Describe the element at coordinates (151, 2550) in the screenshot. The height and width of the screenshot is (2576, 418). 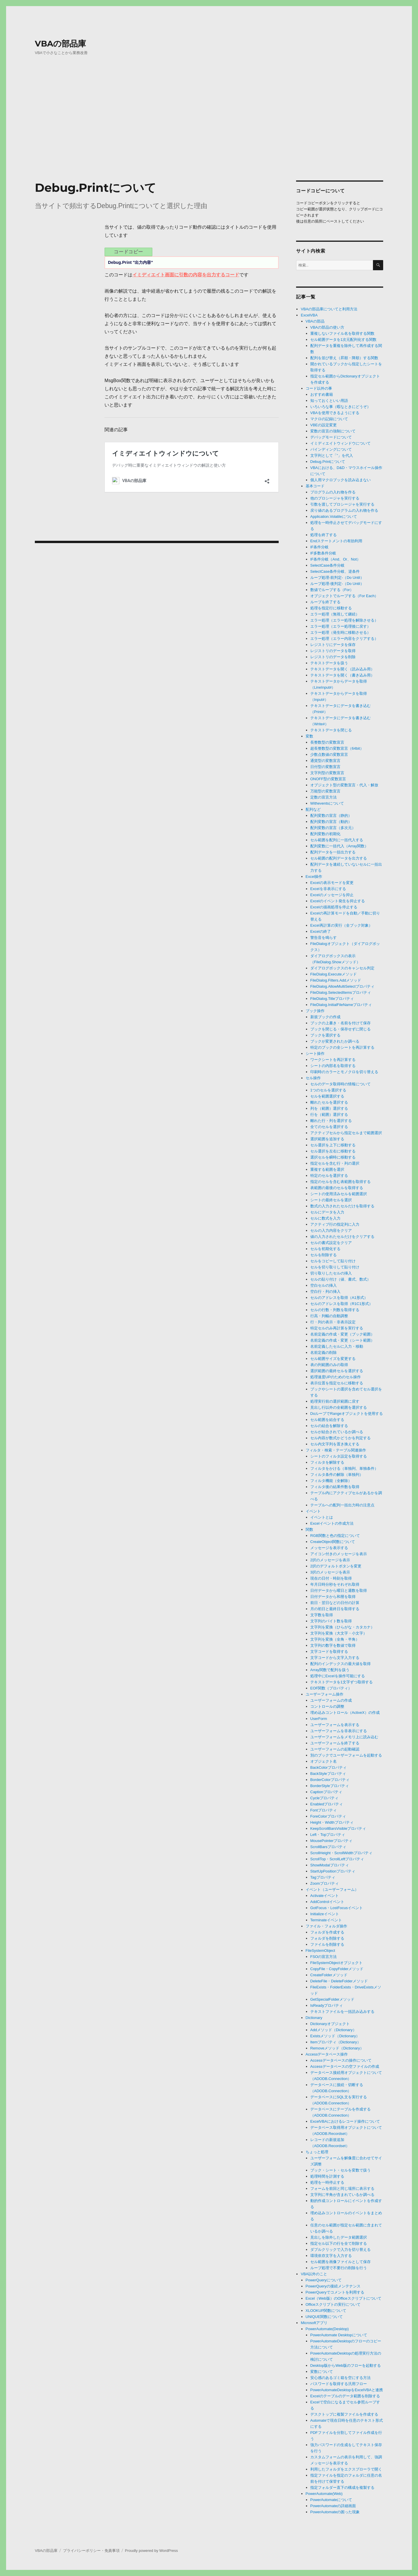
I see `Proudly powered by WordPress` at that location.